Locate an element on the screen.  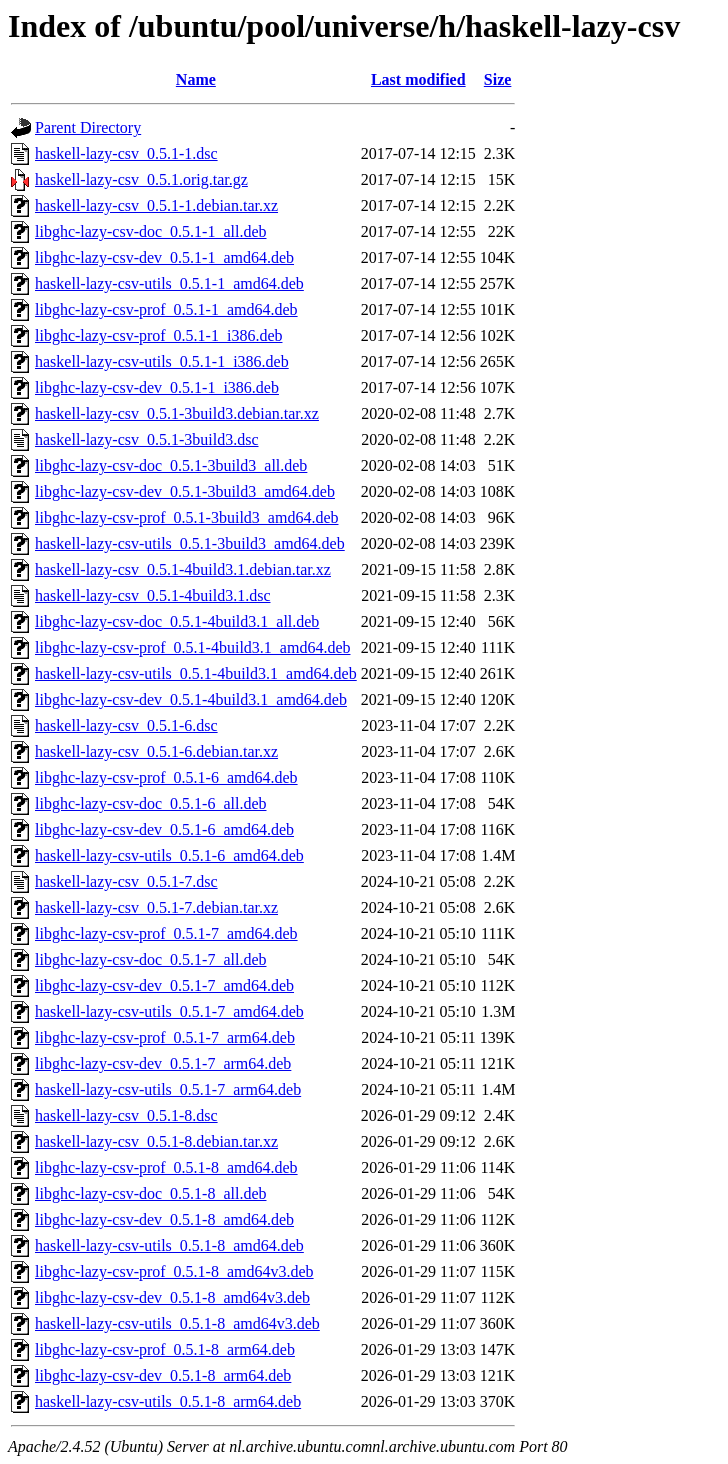
haskell-lazy-csv_0.5.1.orig.tar.gz is located at coordinates (141, 179).